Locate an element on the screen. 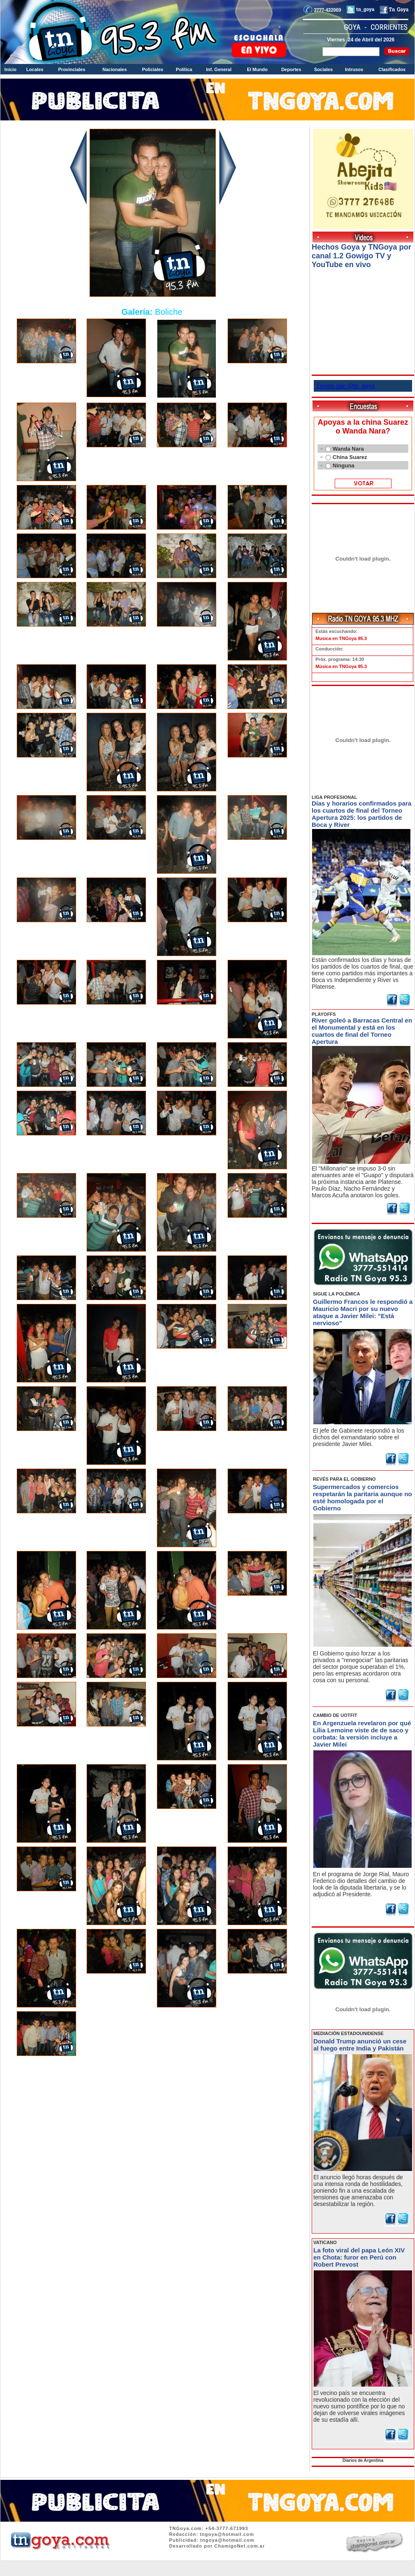  Hechos Goya y TNGoya por canal 1.2 Gowigo TV y YouTube en vivo is located at coordinates (361, 256).